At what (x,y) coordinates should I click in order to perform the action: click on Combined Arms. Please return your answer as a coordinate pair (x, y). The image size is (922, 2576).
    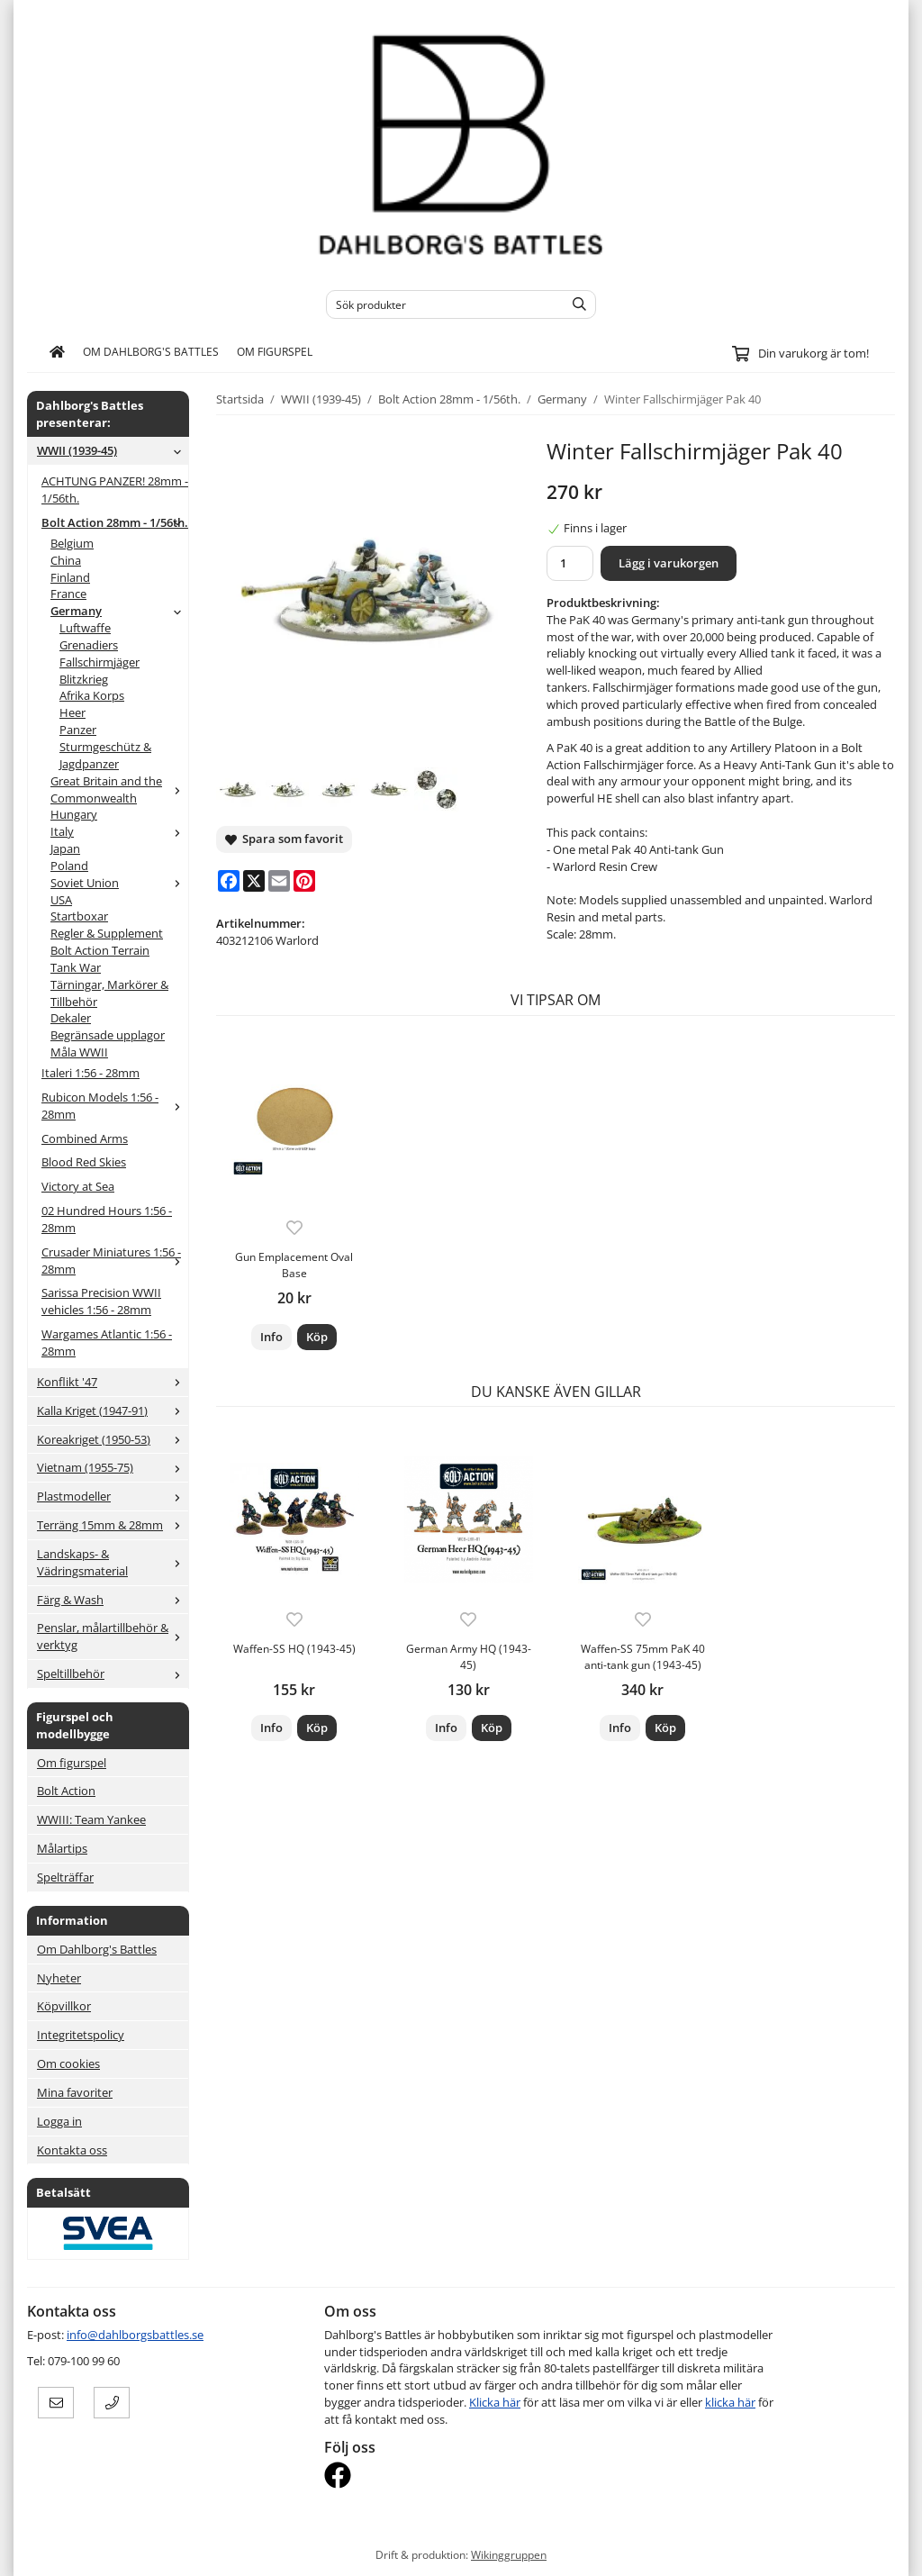
    Looking at the image, I should click on (84, 1138).